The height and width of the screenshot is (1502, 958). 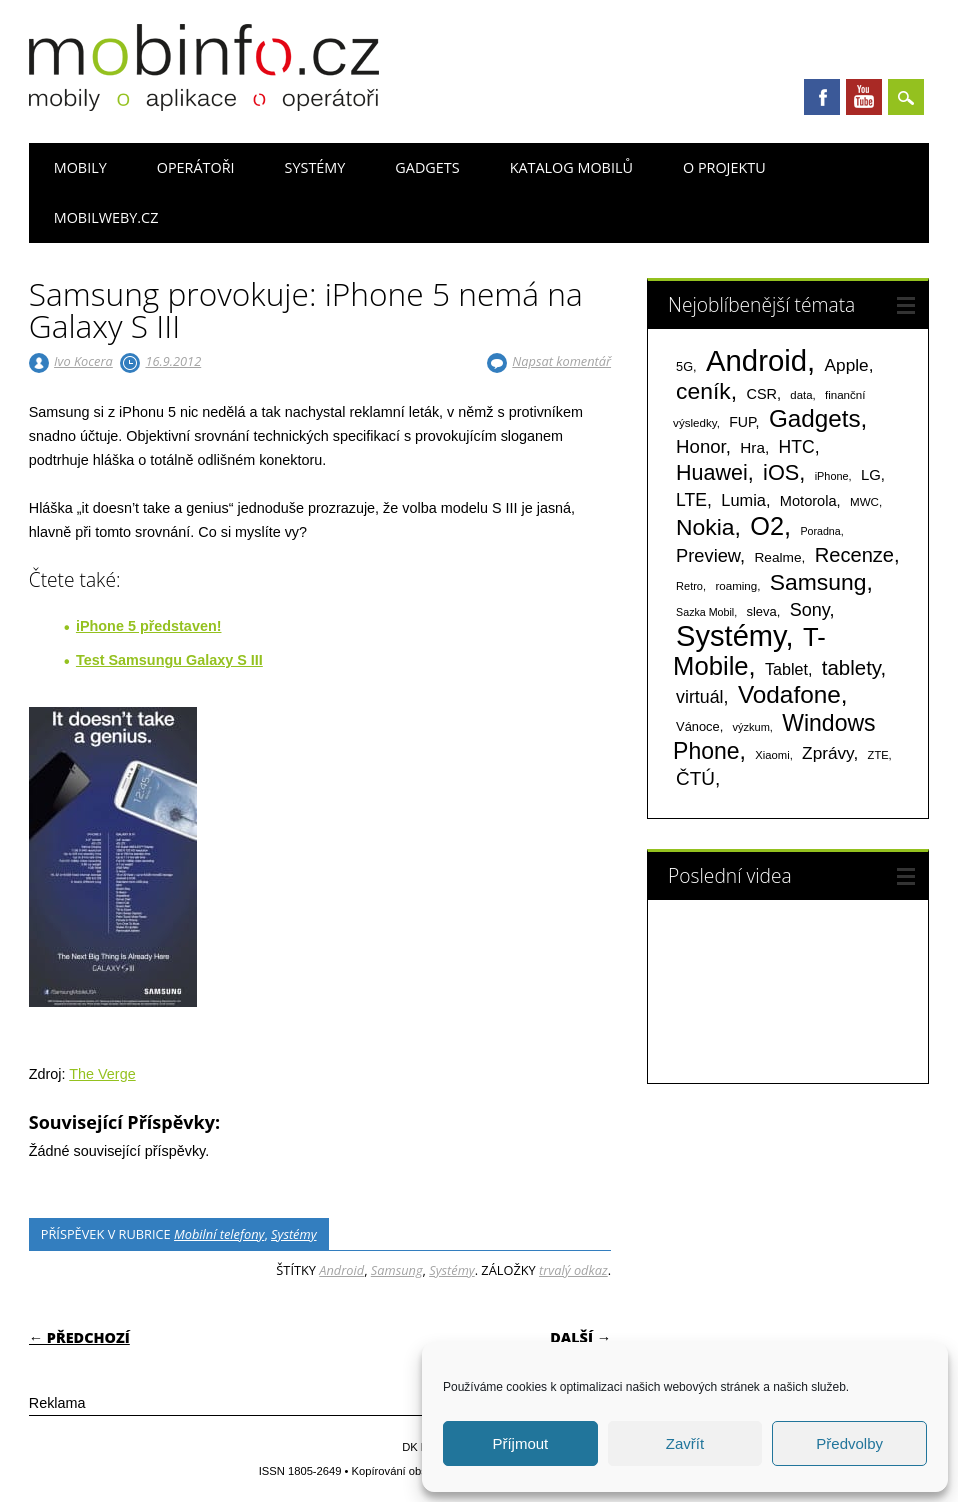 What do you see at coordinates (847, 365) in the screenshot?
I see `Apple [Apple (199 položek)]` at bounding box center [847, 365].